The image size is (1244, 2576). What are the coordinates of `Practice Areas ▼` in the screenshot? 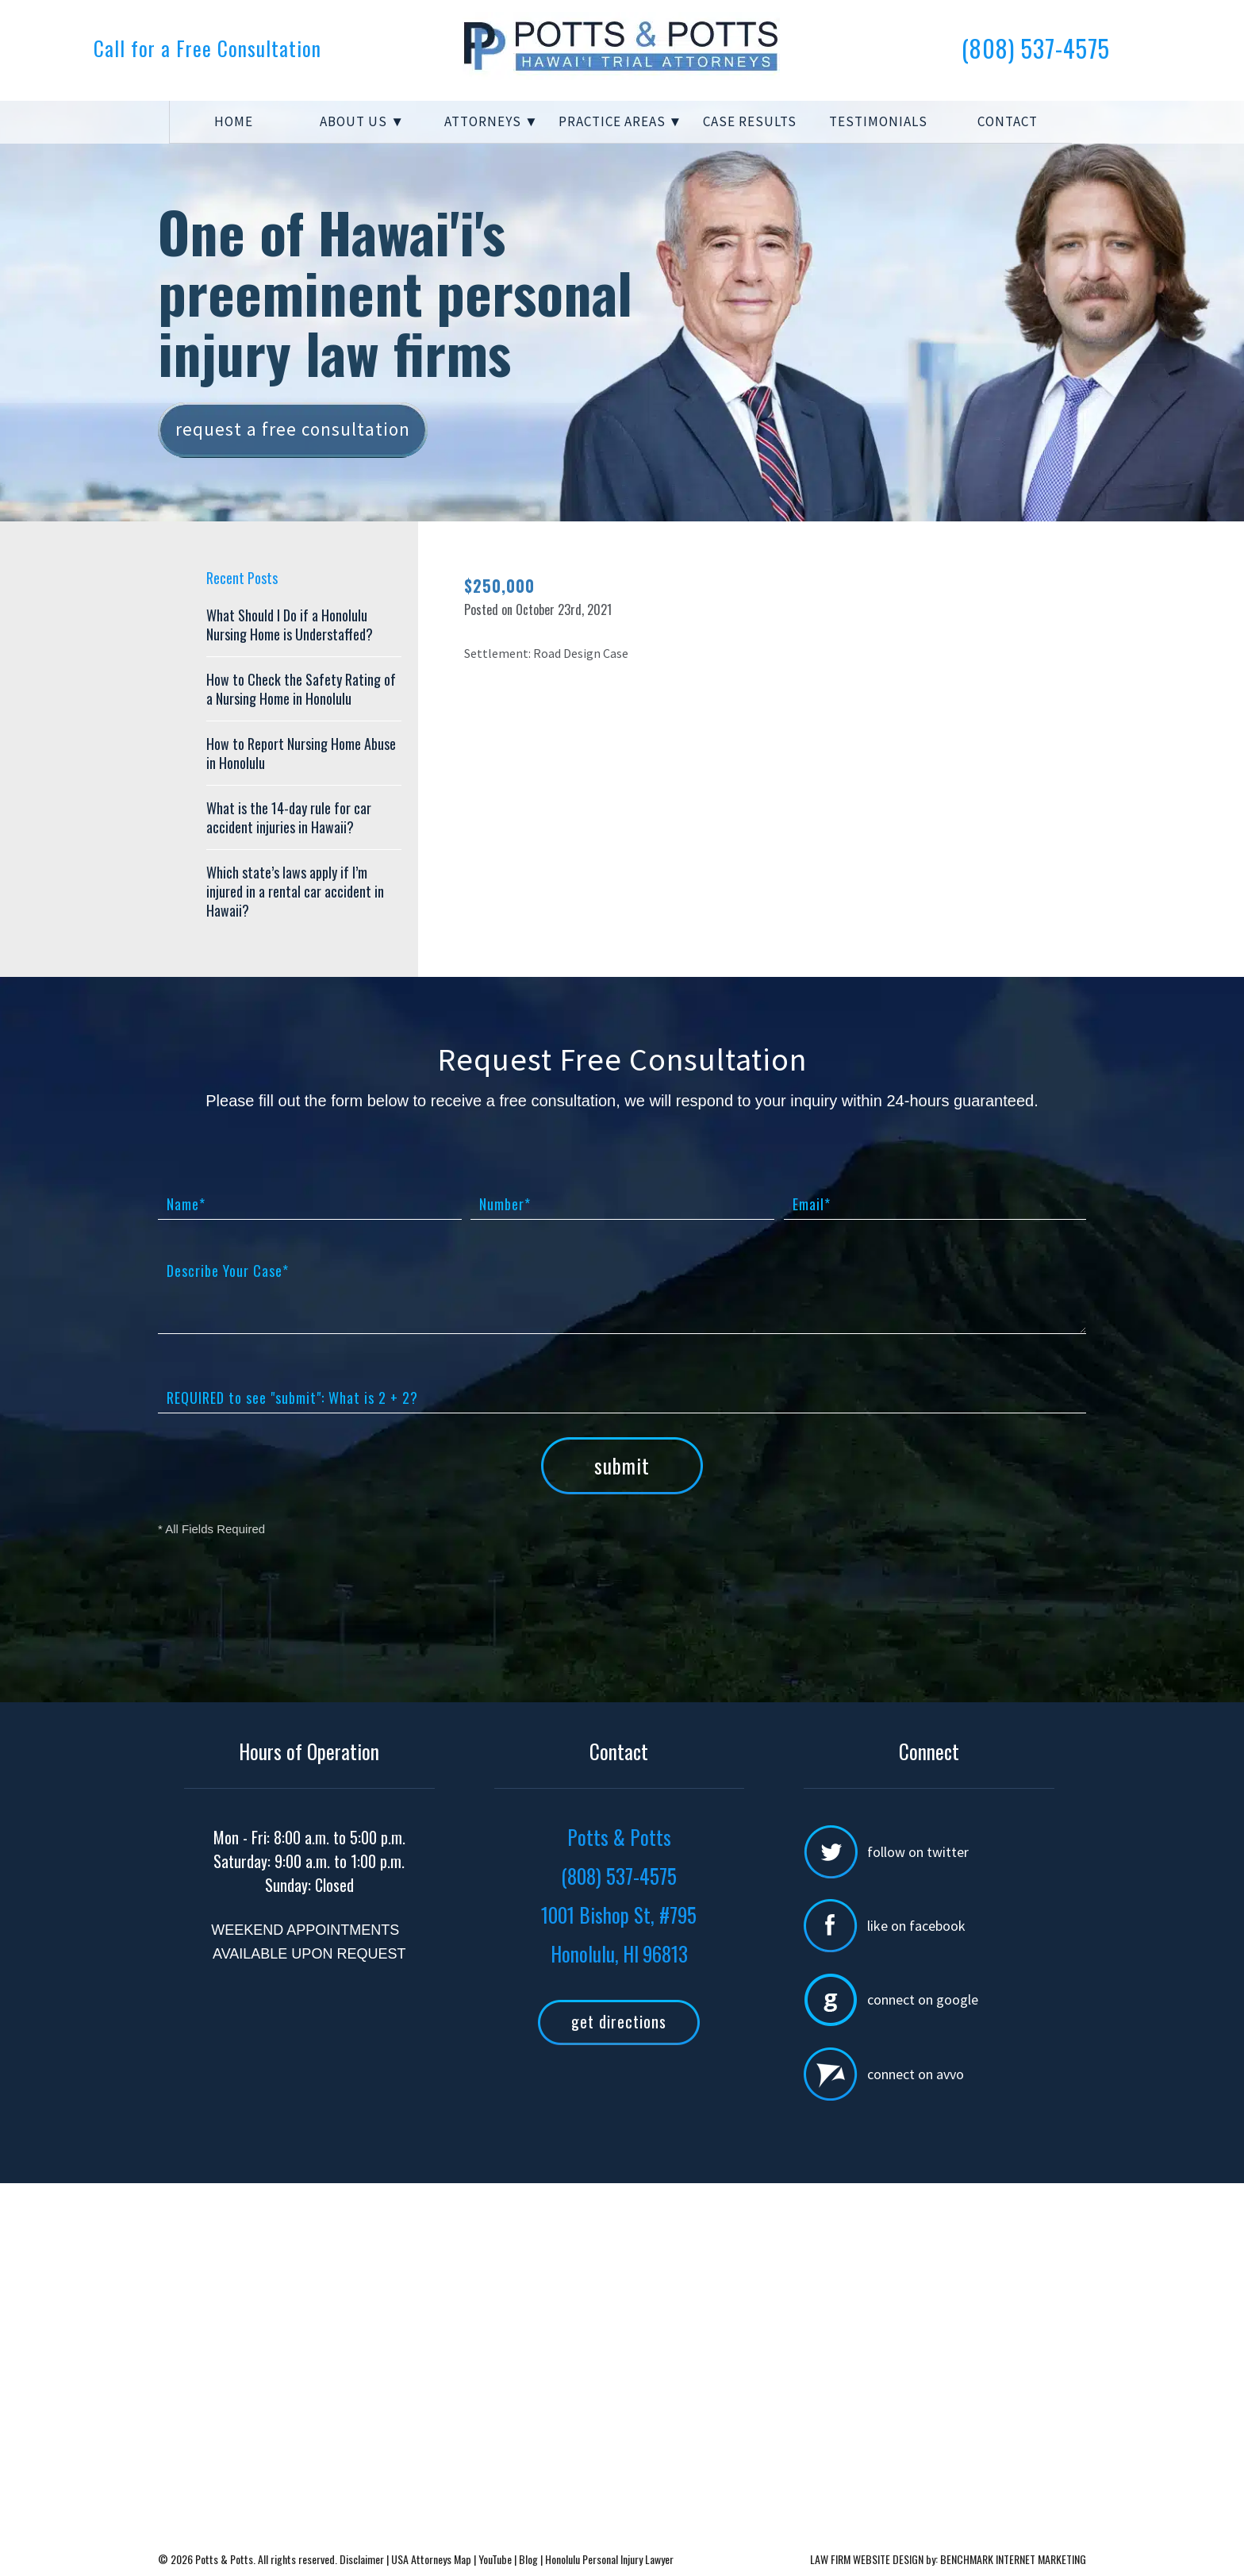 It's located at (621, 121).